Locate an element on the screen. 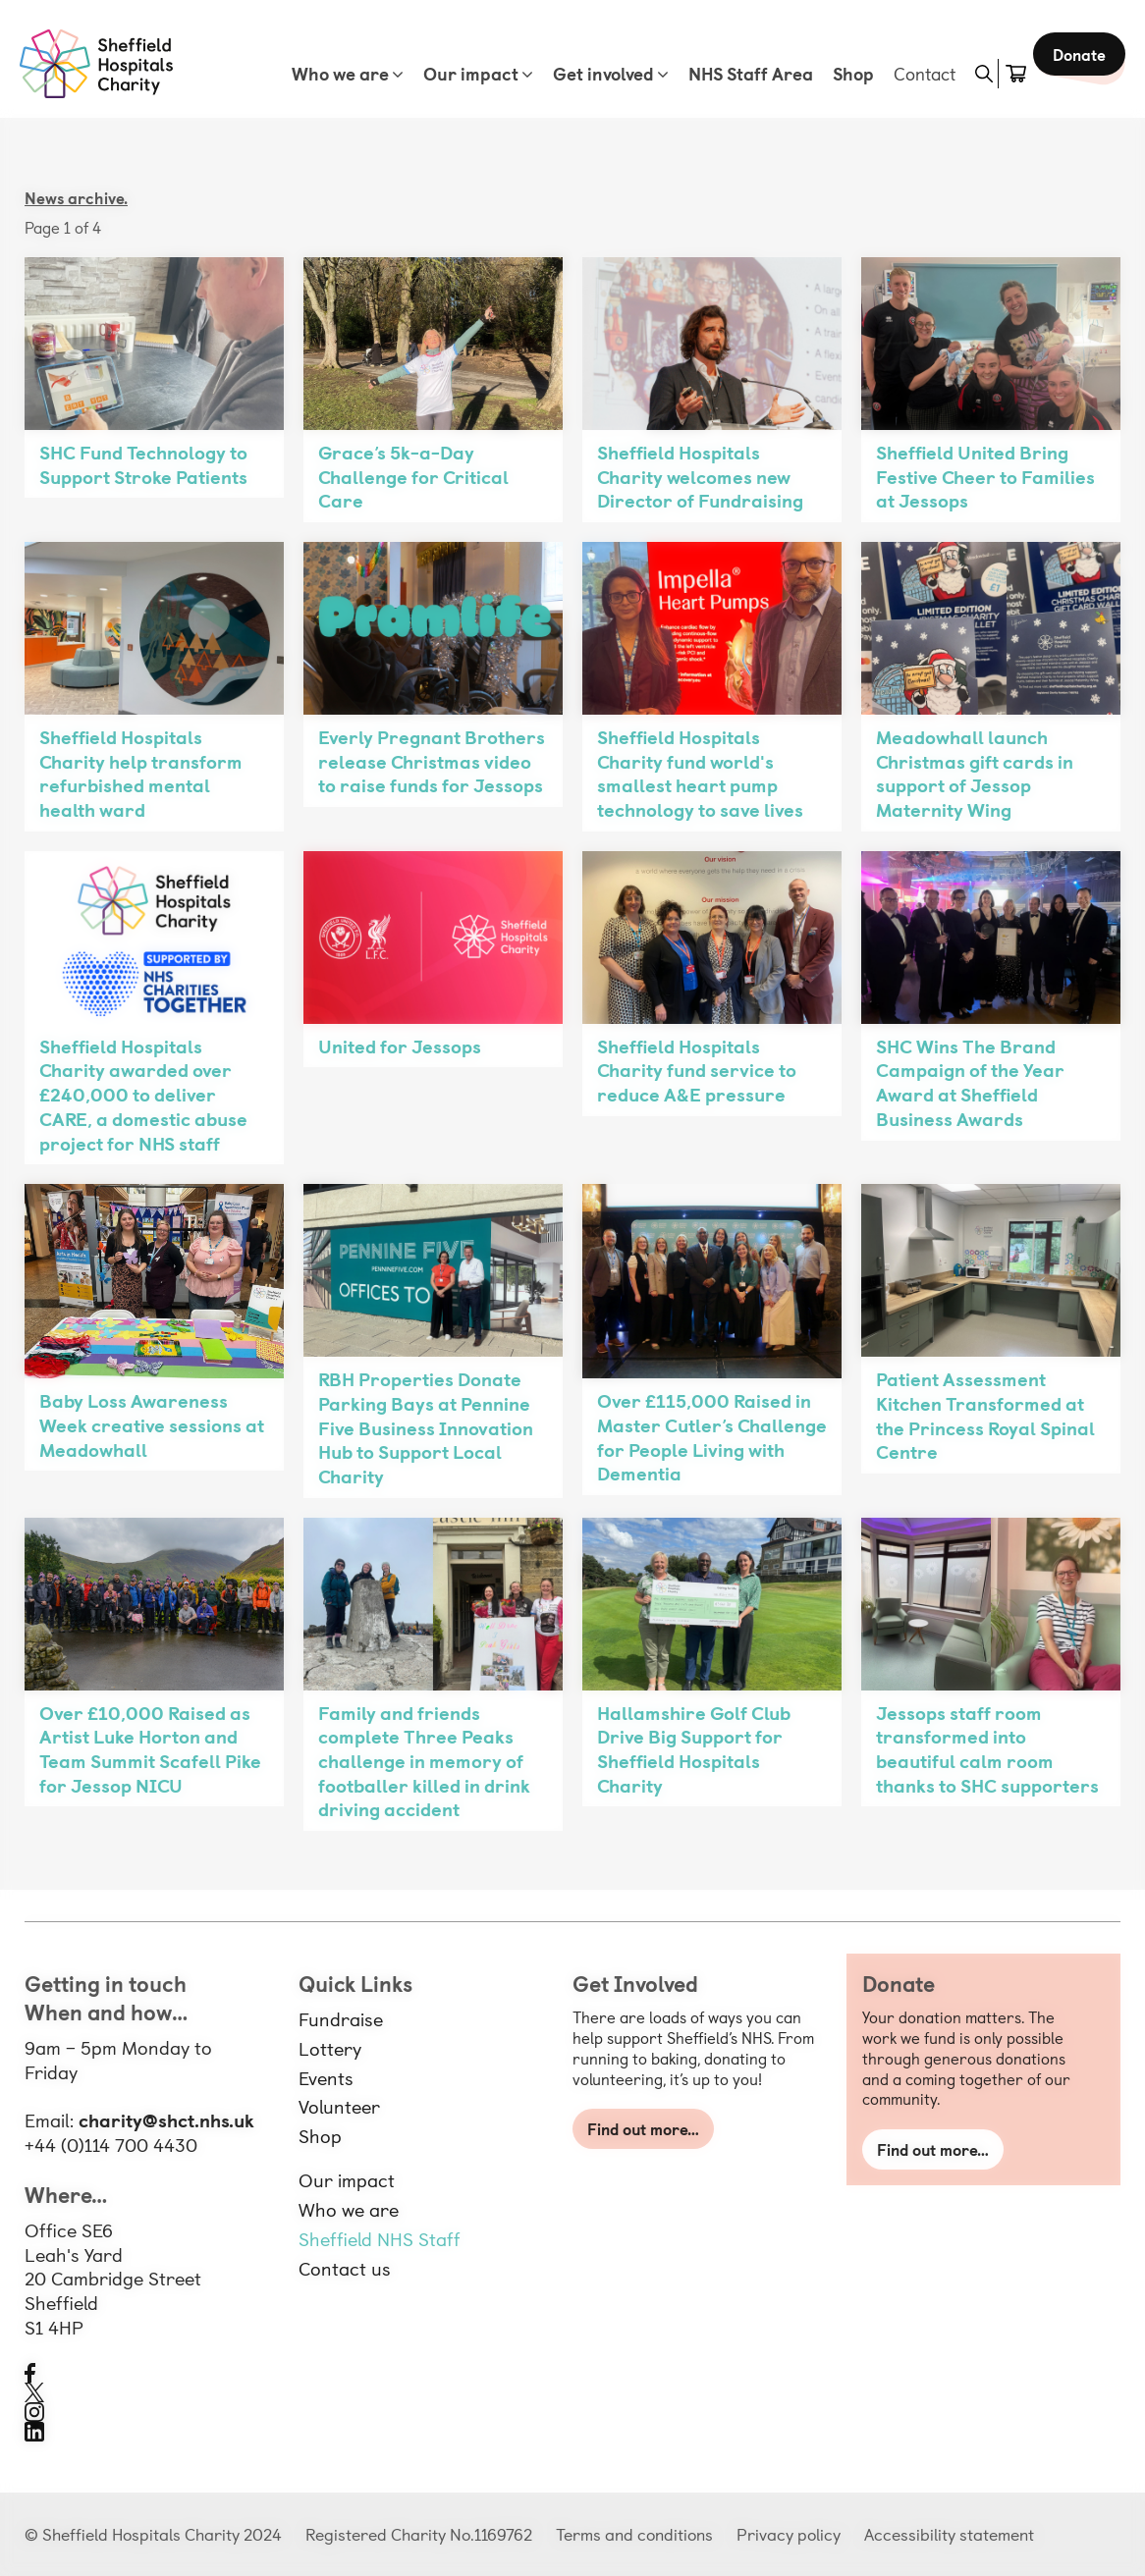 The width and height of the screenshot is (1145, 2576). Find out more… is located at coordinates (643, 2128).